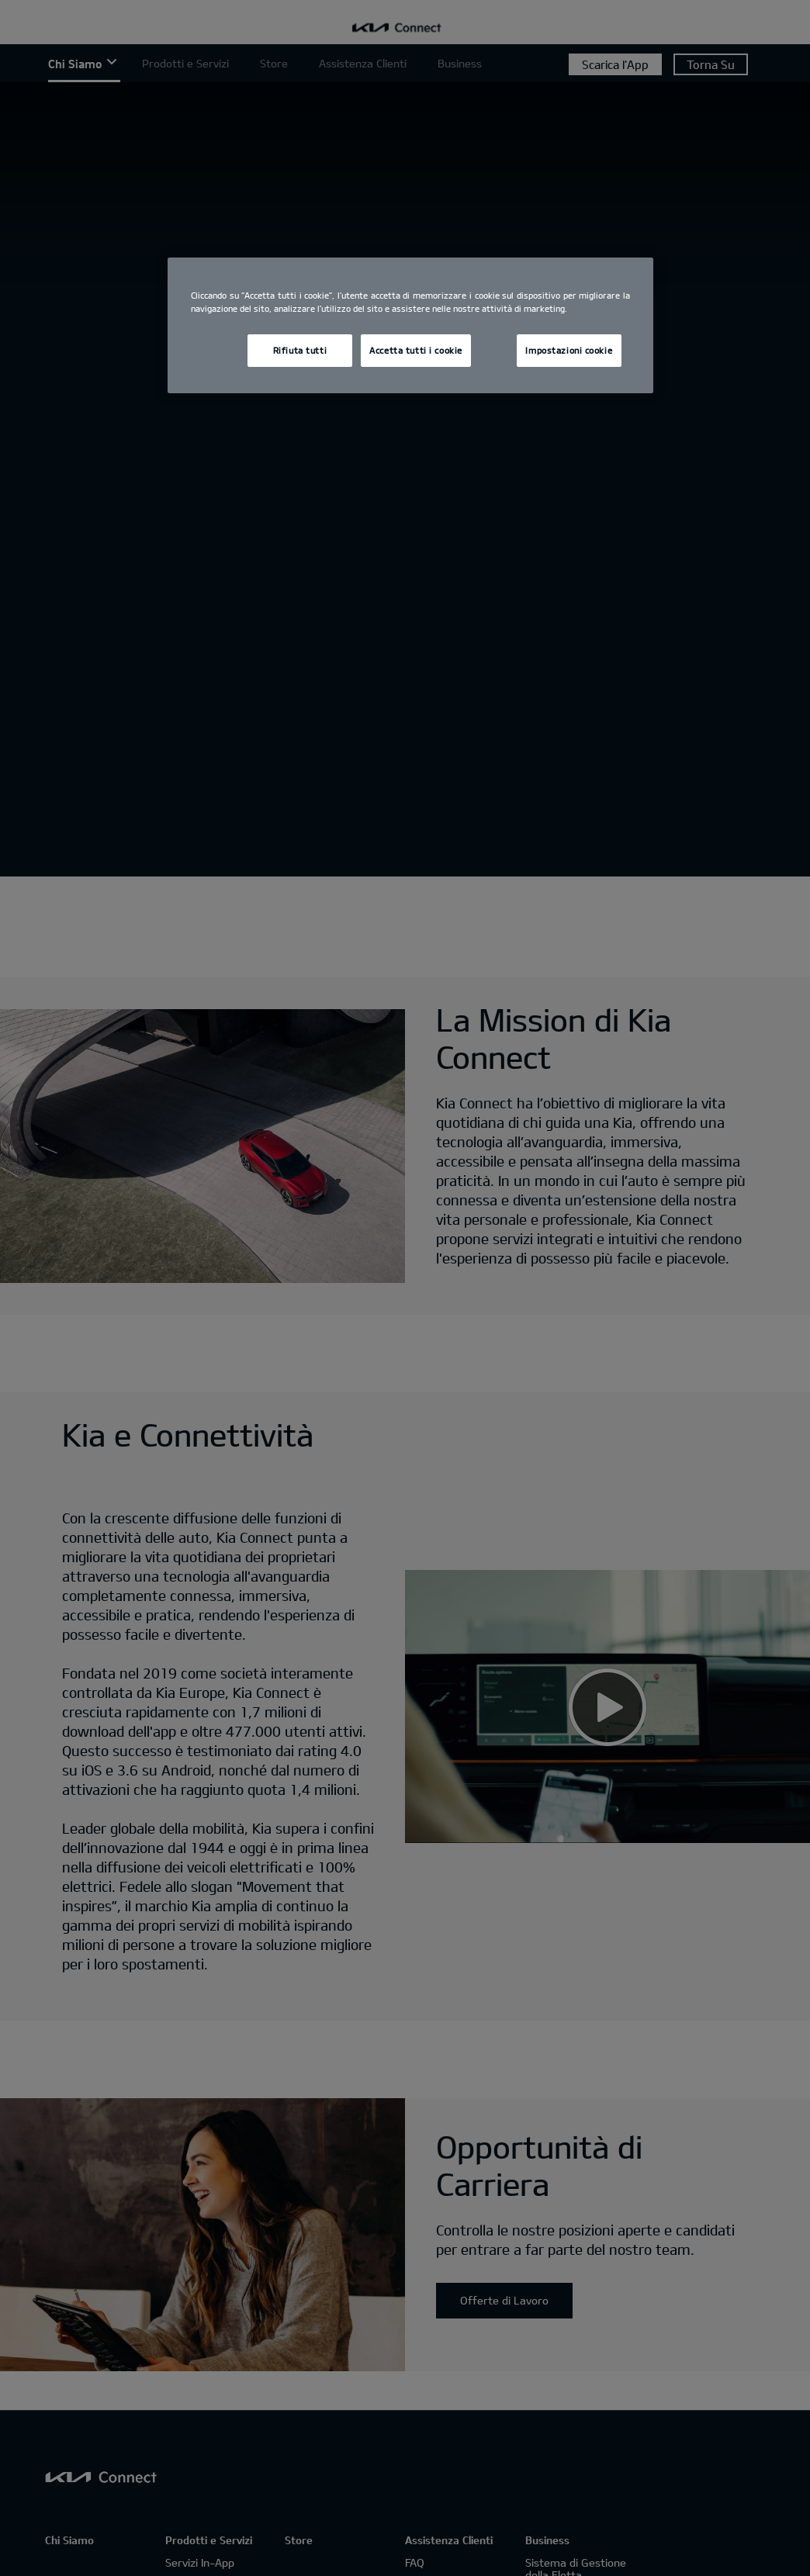  What do you see at coordinates (415, 350) in the screenshot?
I see `Accetta tutti i cookie` at bounding box center [415, 350].